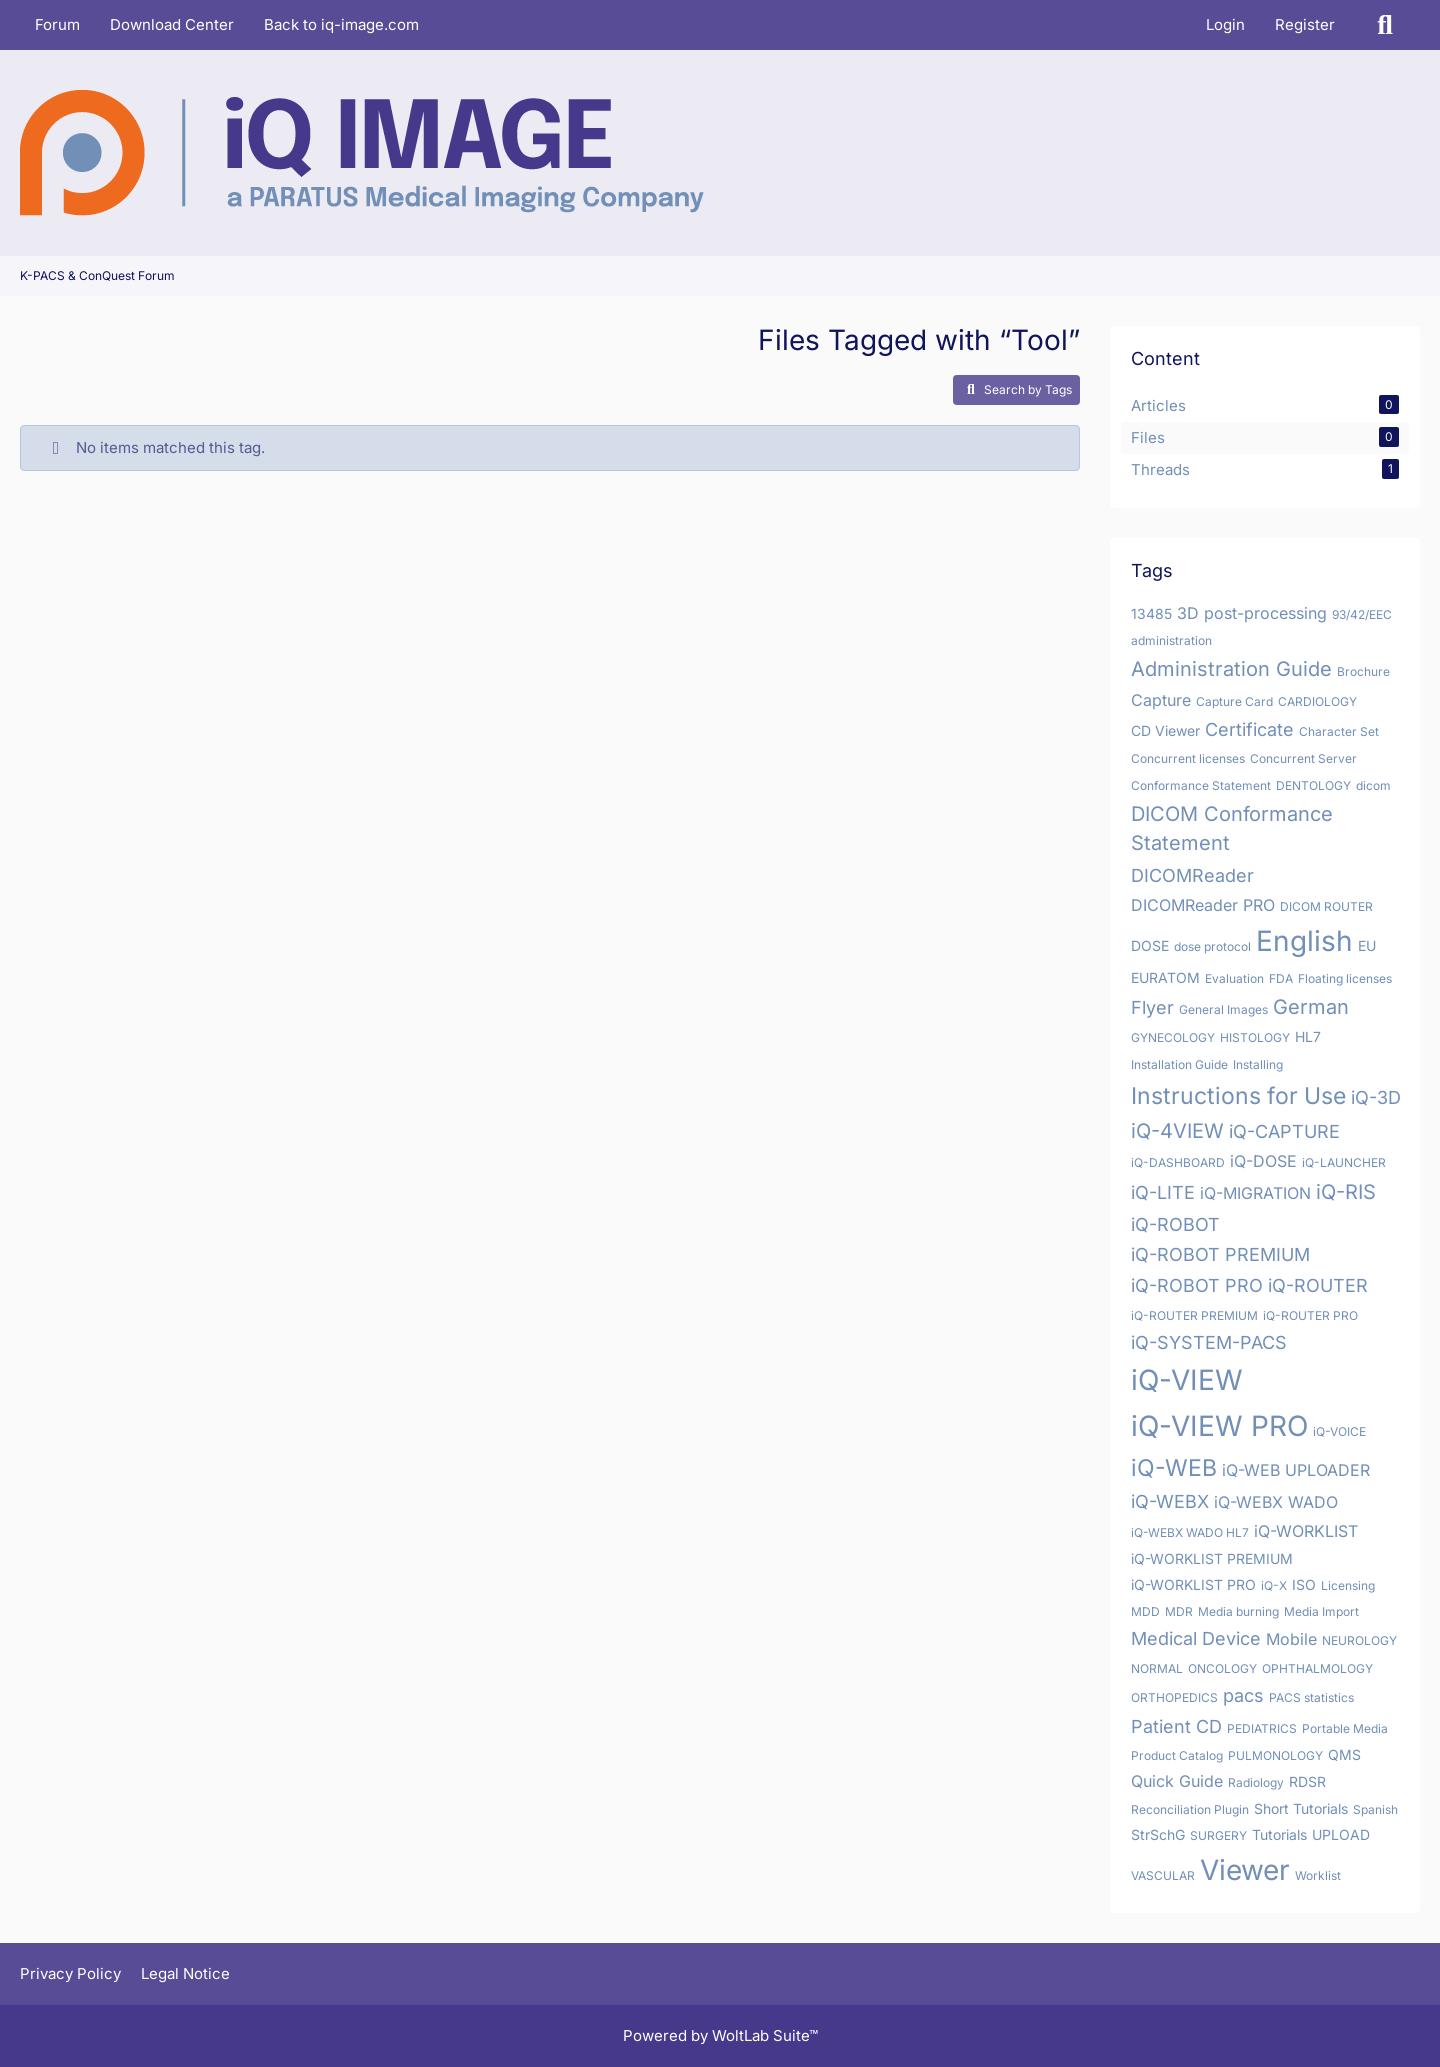 The height and width of the screenshot is (2067, 1440). I want to click on iQ-ROBOT PRO, so click(1197, 1285).